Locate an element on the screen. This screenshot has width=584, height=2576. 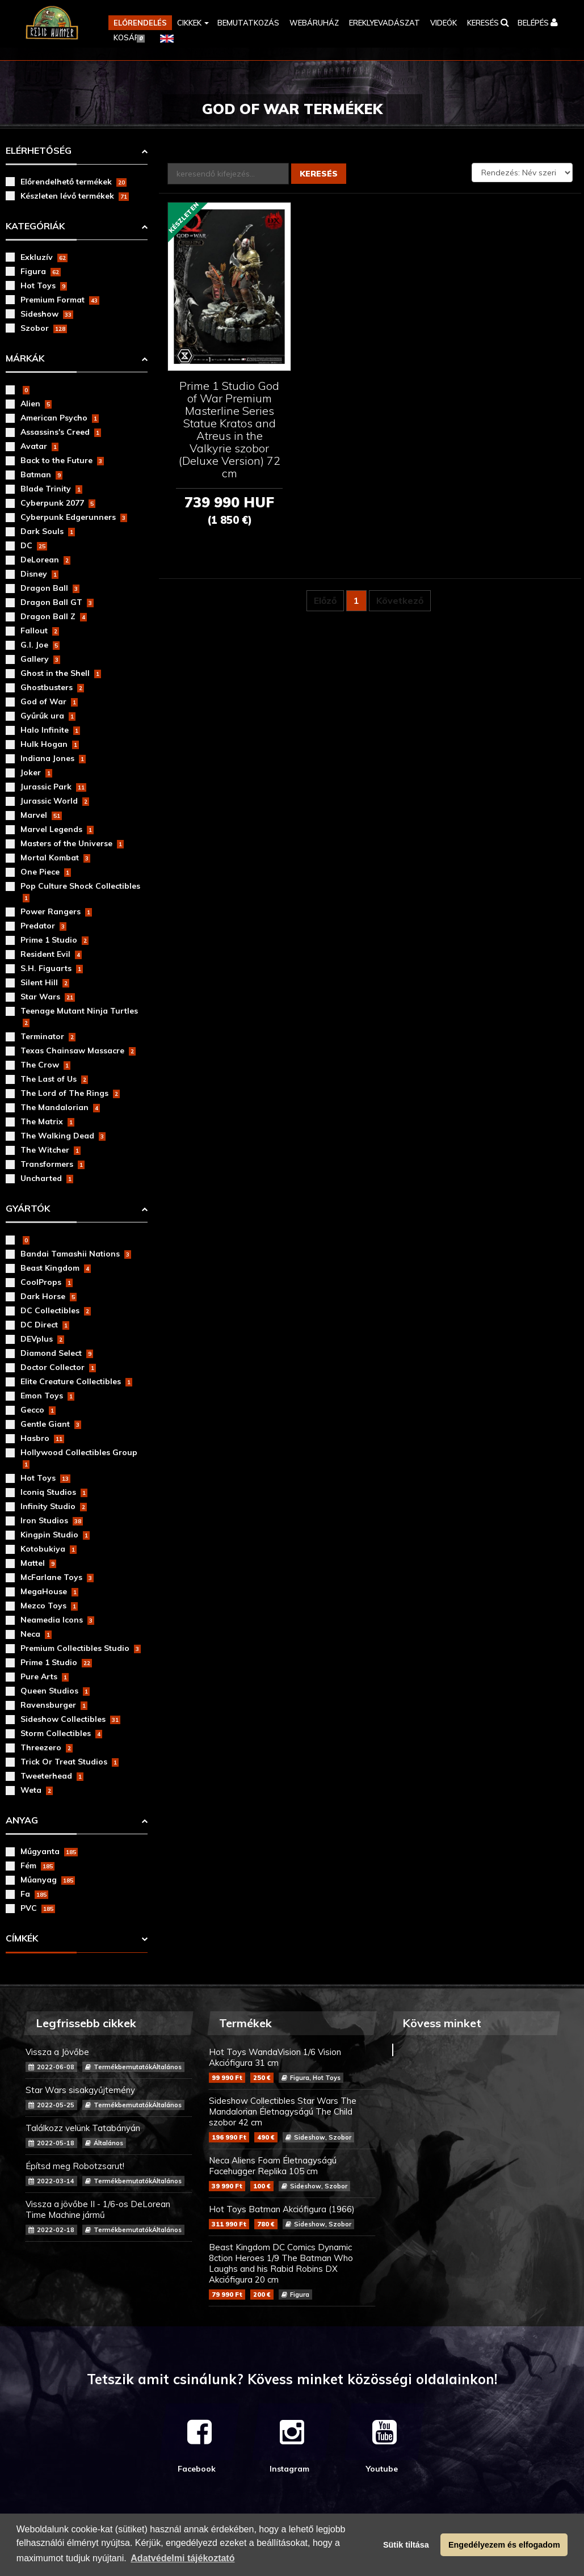
Masters of the Universe is located at coordinates (72, 843).